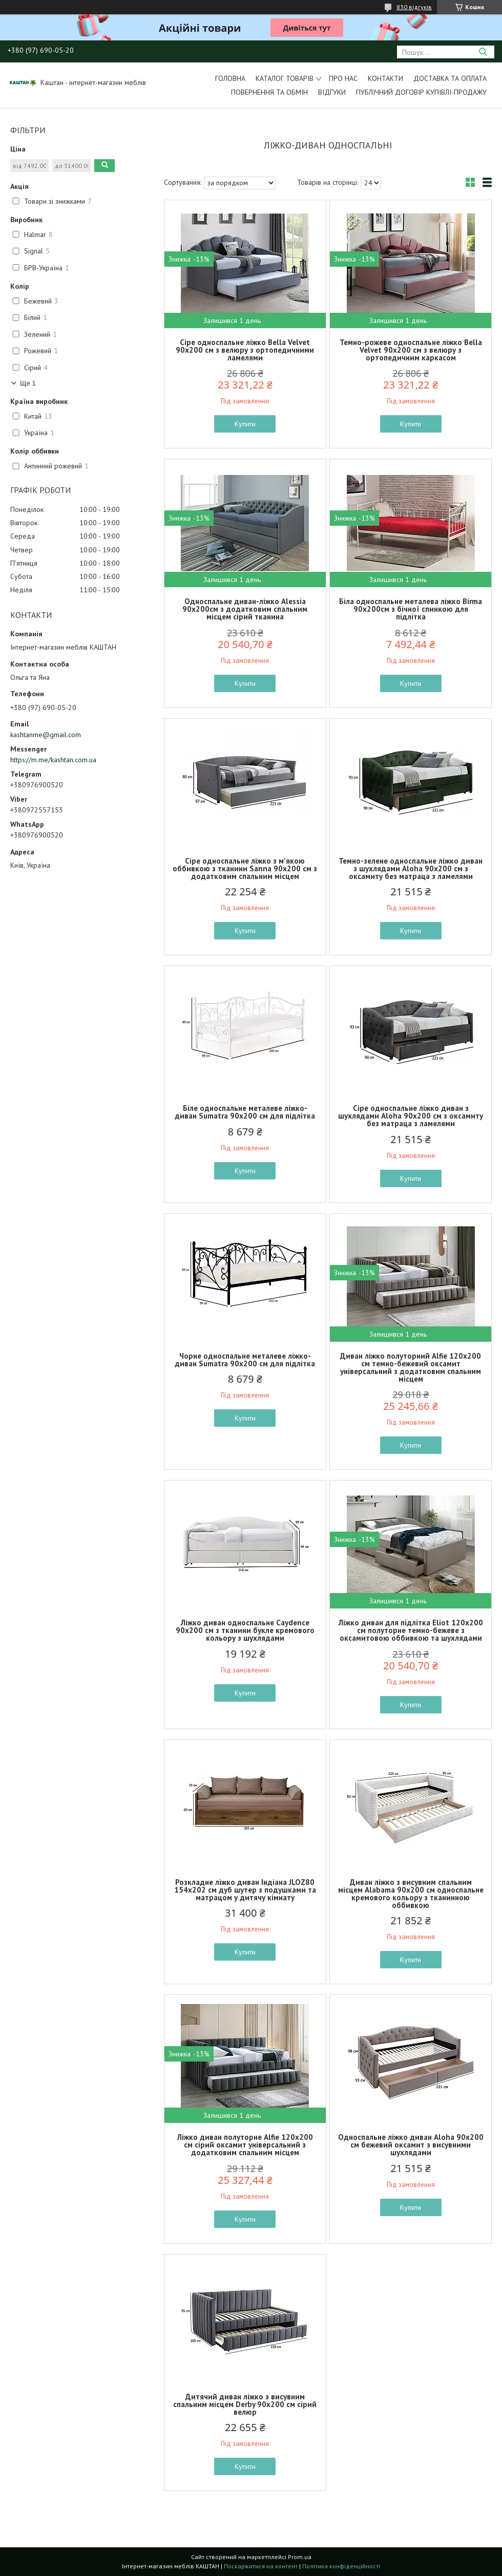 The height and width of the screenshot is (2576, 502). Describe the element at coordinates (410, 608) in the screenshot. I see `Біла односпальне металева ліжко Birma 90х200см з бічної спинкою для підлітка` at that location.